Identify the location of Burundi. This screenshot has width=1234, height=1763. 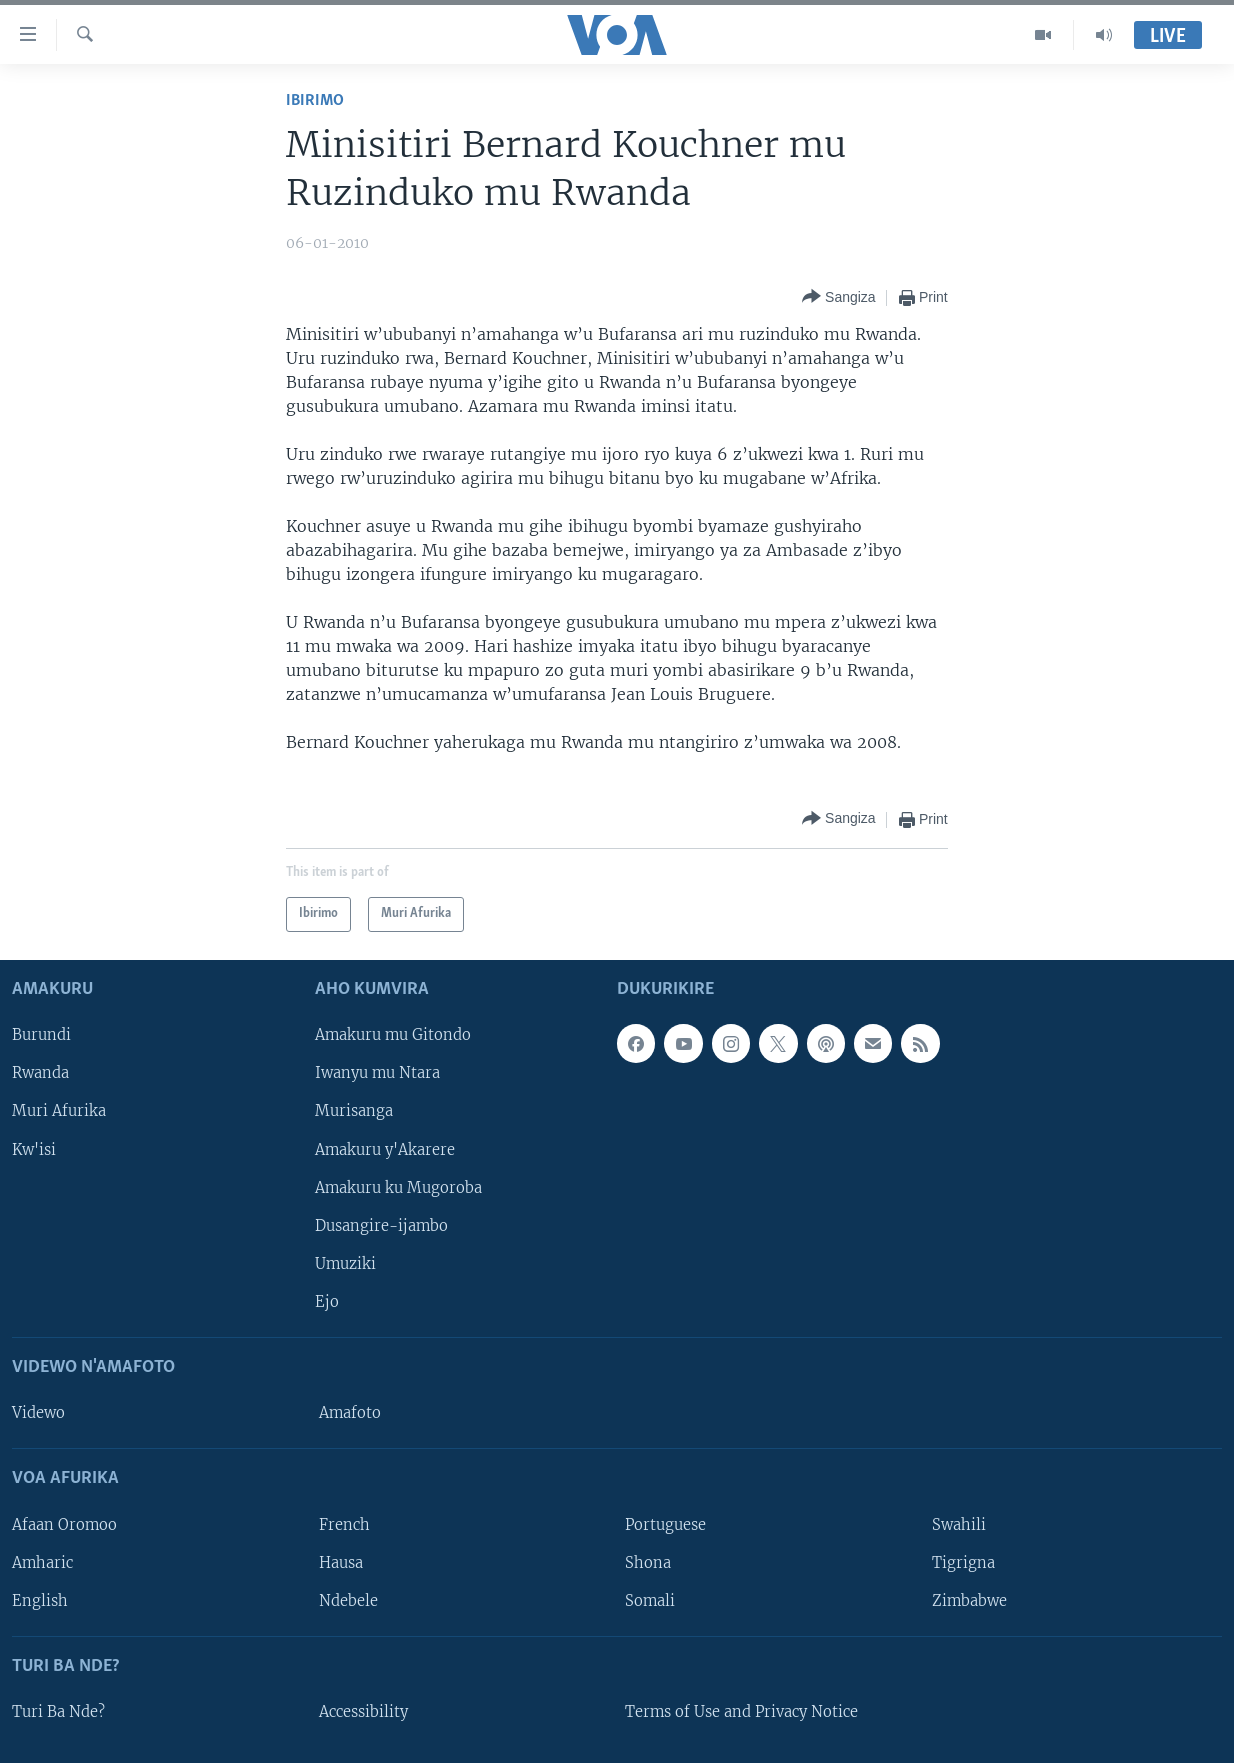
(41, 1035).